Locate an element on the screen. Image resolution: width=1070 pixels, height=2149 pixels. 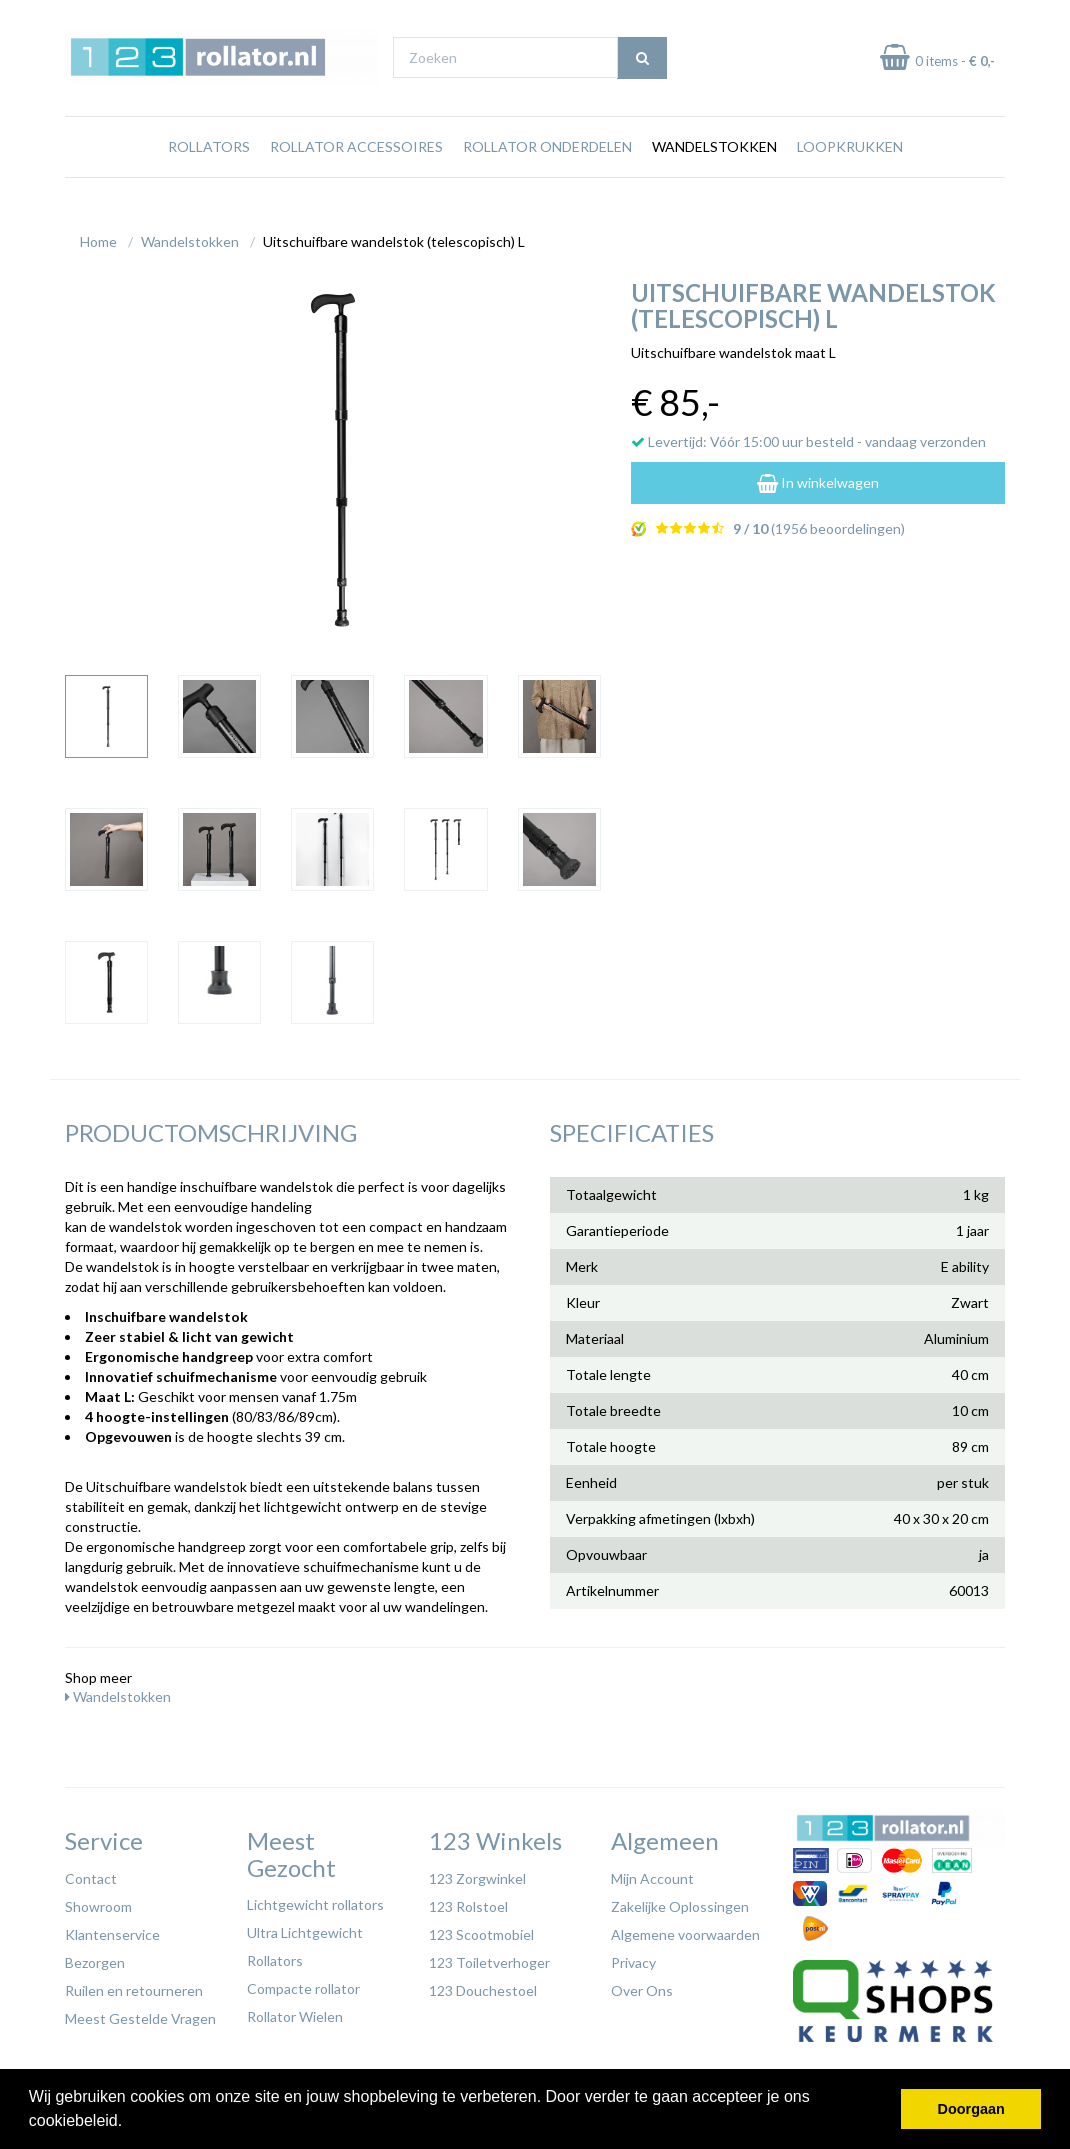
Rollators is located at coordinates (209, 167).